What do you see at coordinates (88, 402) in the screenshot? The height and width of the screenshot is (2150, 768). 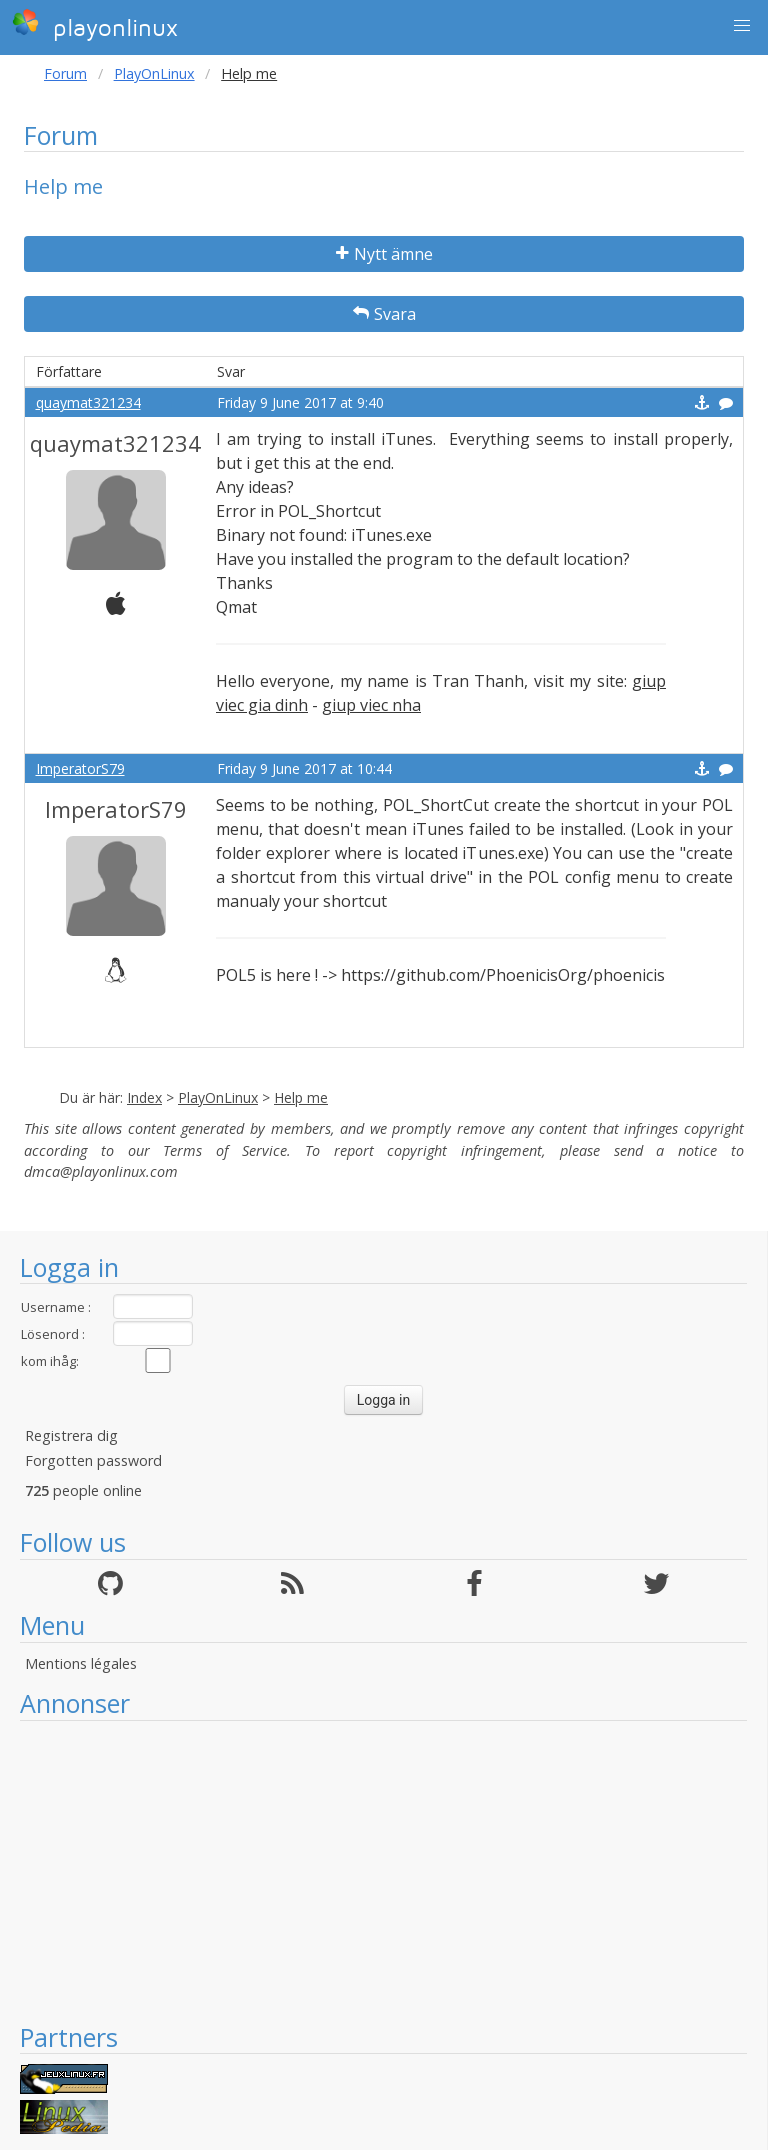 I see `quaymat321234` at bounding box center [88, 402].